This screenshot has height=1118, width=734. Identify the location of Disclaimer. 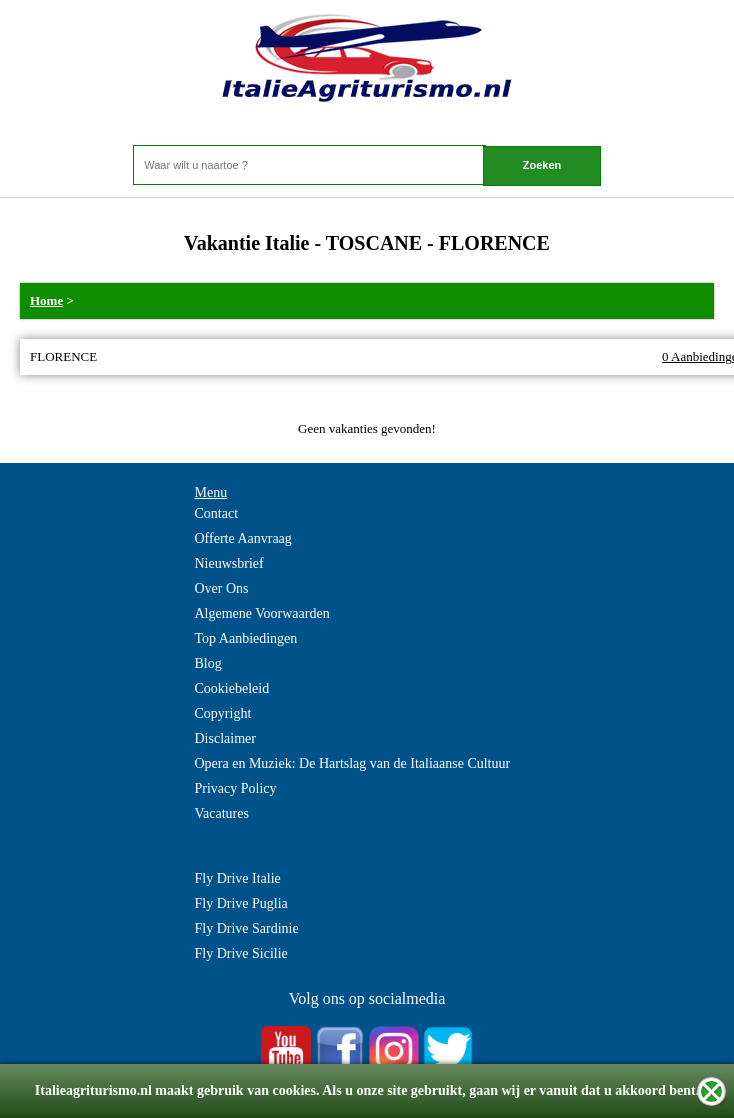
(225, 738).